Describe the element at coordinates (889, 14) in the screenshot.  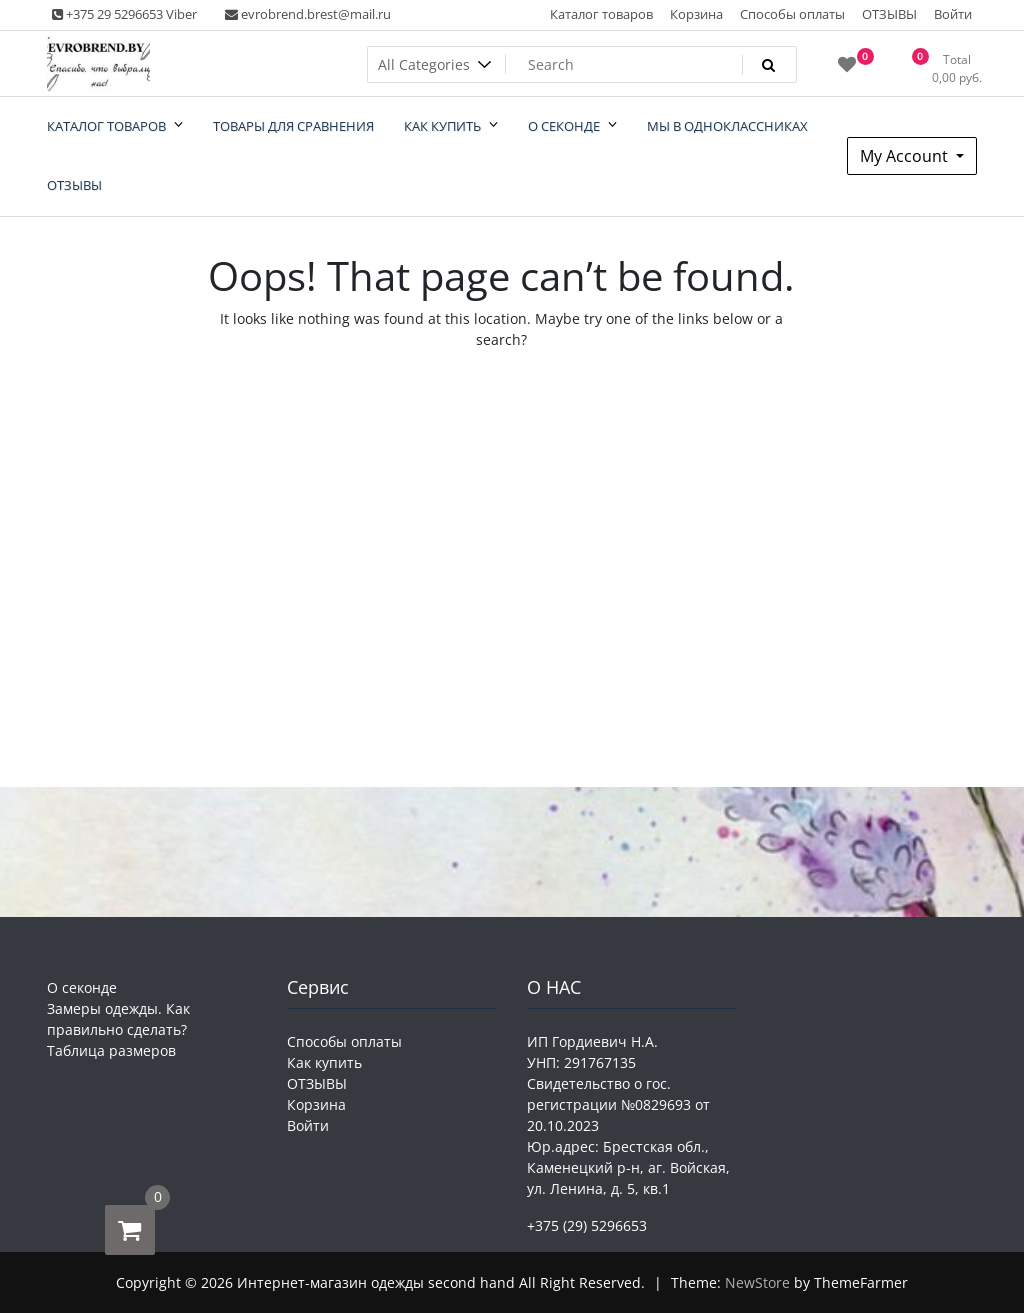
I see `ОТЗЫВЫ` at that location.